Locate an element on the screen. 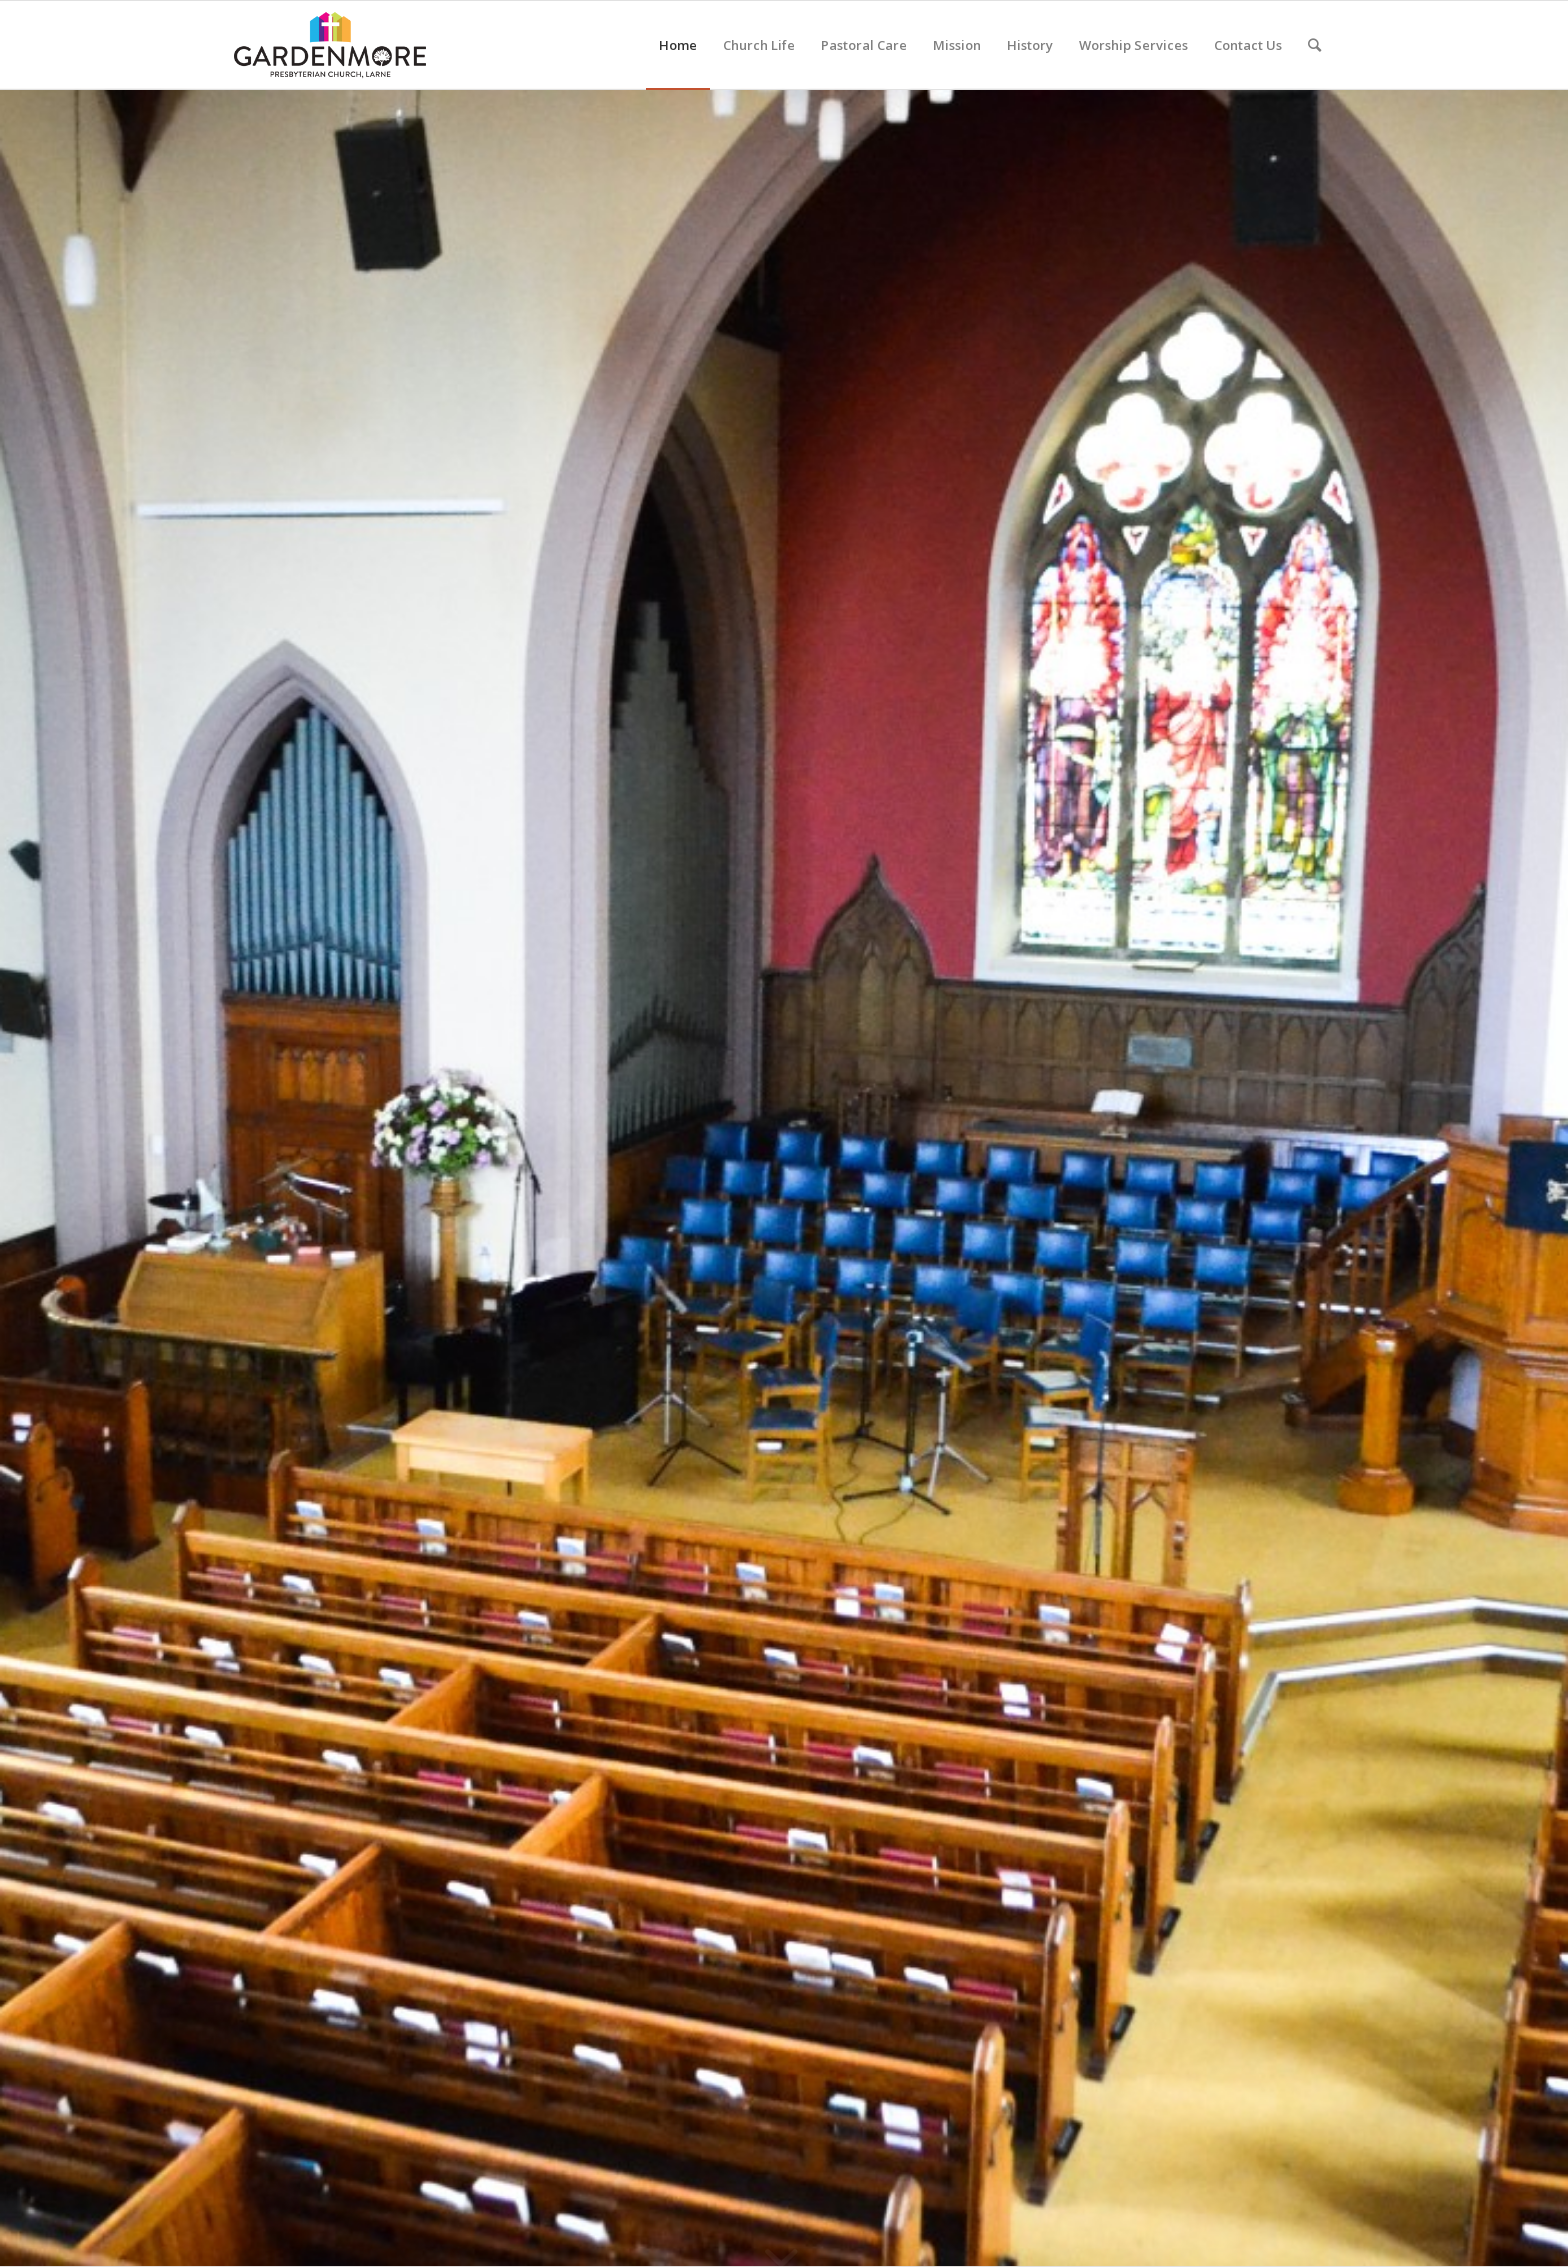 The image size is (1568, 2267). [Search] is located at coordinates (1314, 45).